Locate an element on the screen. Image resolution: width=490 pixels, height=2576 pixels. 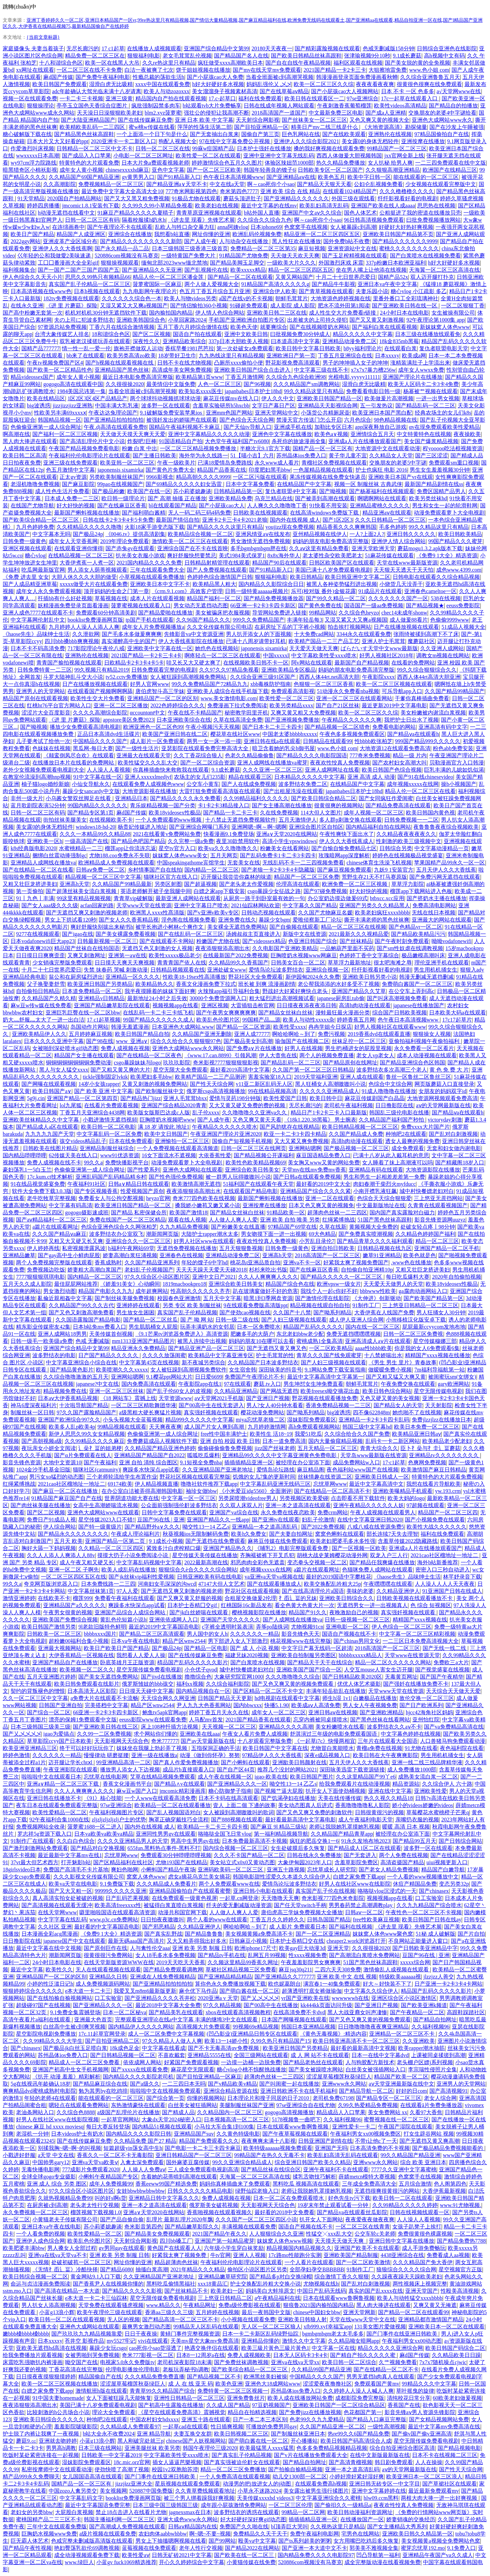
国产精品野外a∨久久久 is located at coordinates (152, 1527).